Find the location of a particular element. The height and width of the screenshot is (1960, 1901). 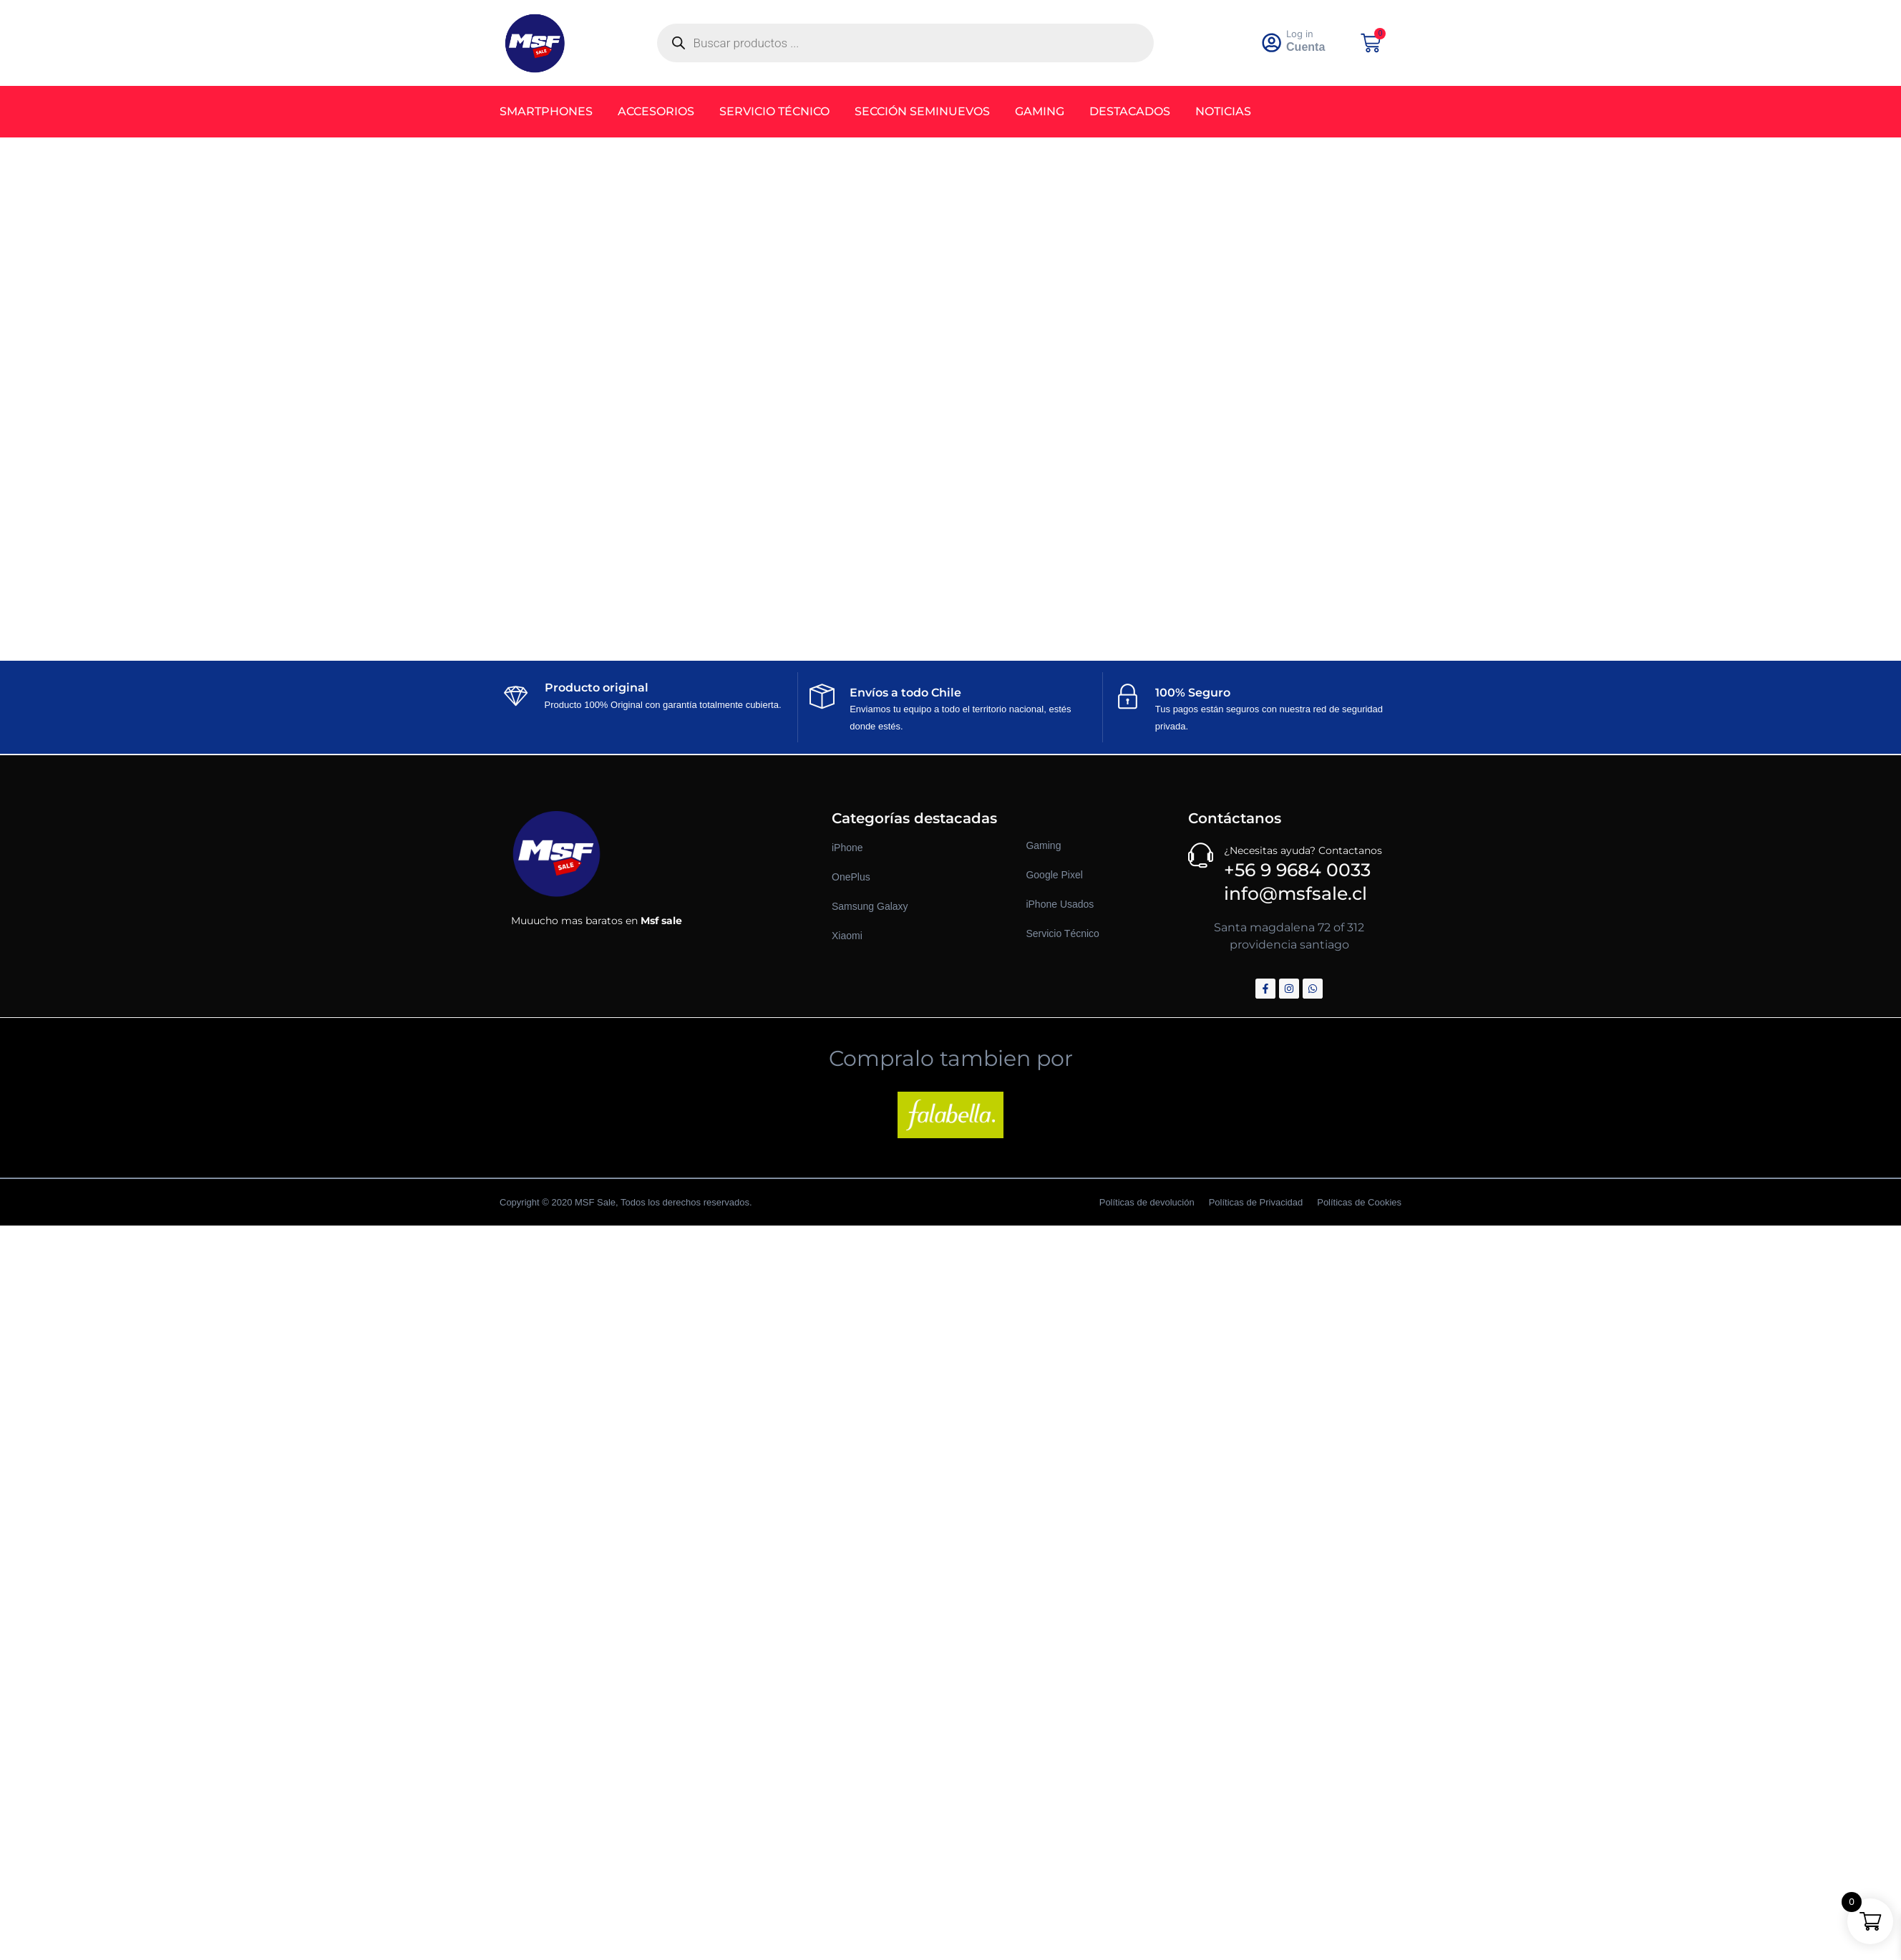

Sección Seminuevos is located at coordinates (922, 111).